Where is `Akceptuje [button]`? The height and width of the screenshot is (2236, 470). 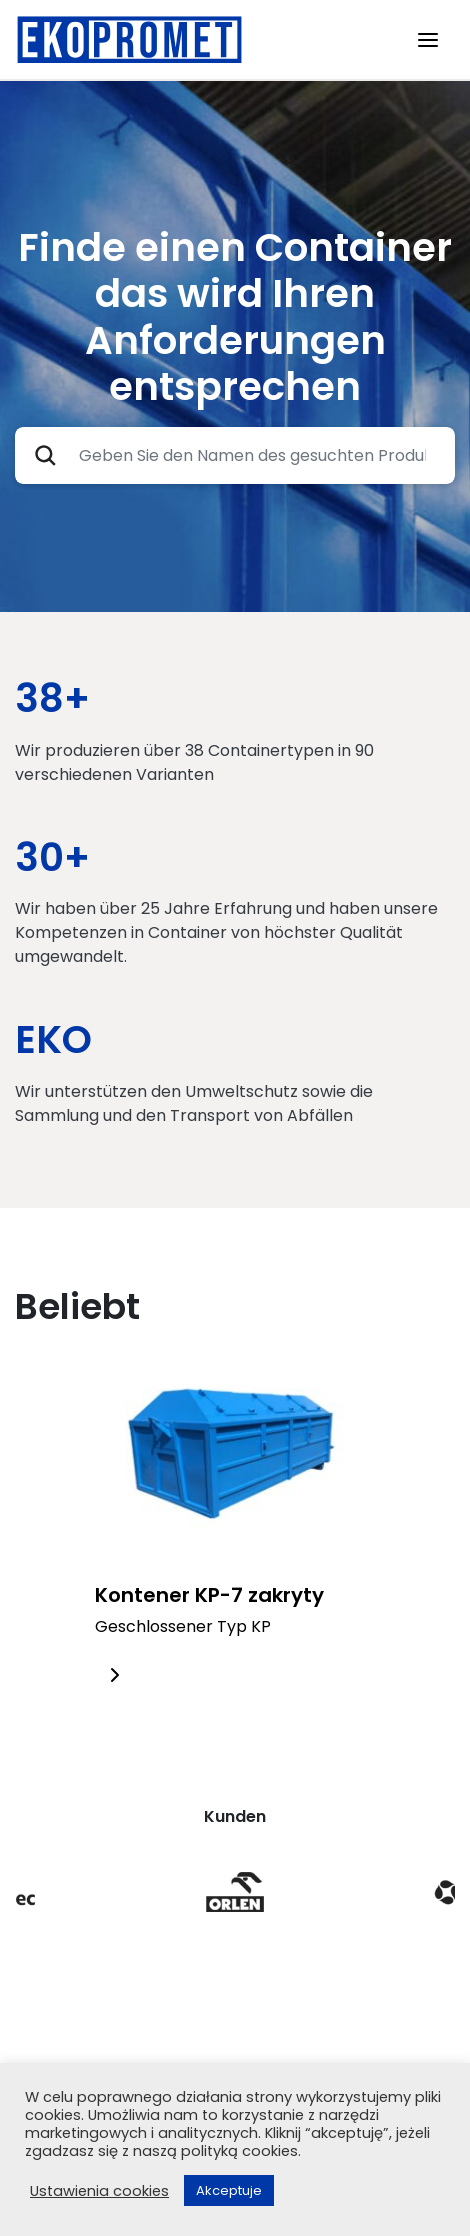 Akceptuje [button] is located at coordinates (229, 2190).